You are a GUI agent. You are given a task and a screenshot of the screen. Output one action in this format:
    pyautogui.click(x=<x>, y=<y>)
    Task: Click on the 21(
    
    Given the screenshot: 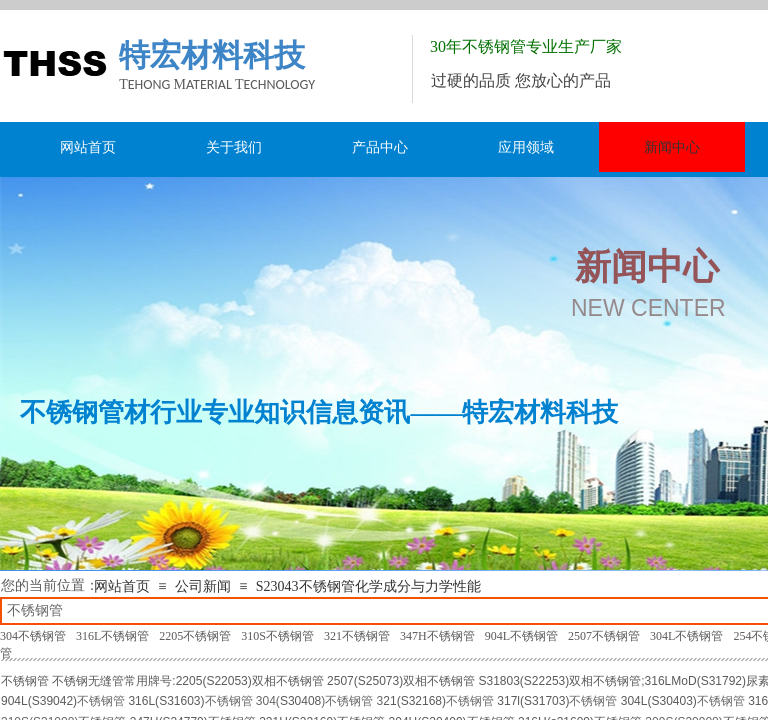 What is the action you would take?
    pyautogui.click(x=391, y=701)
    